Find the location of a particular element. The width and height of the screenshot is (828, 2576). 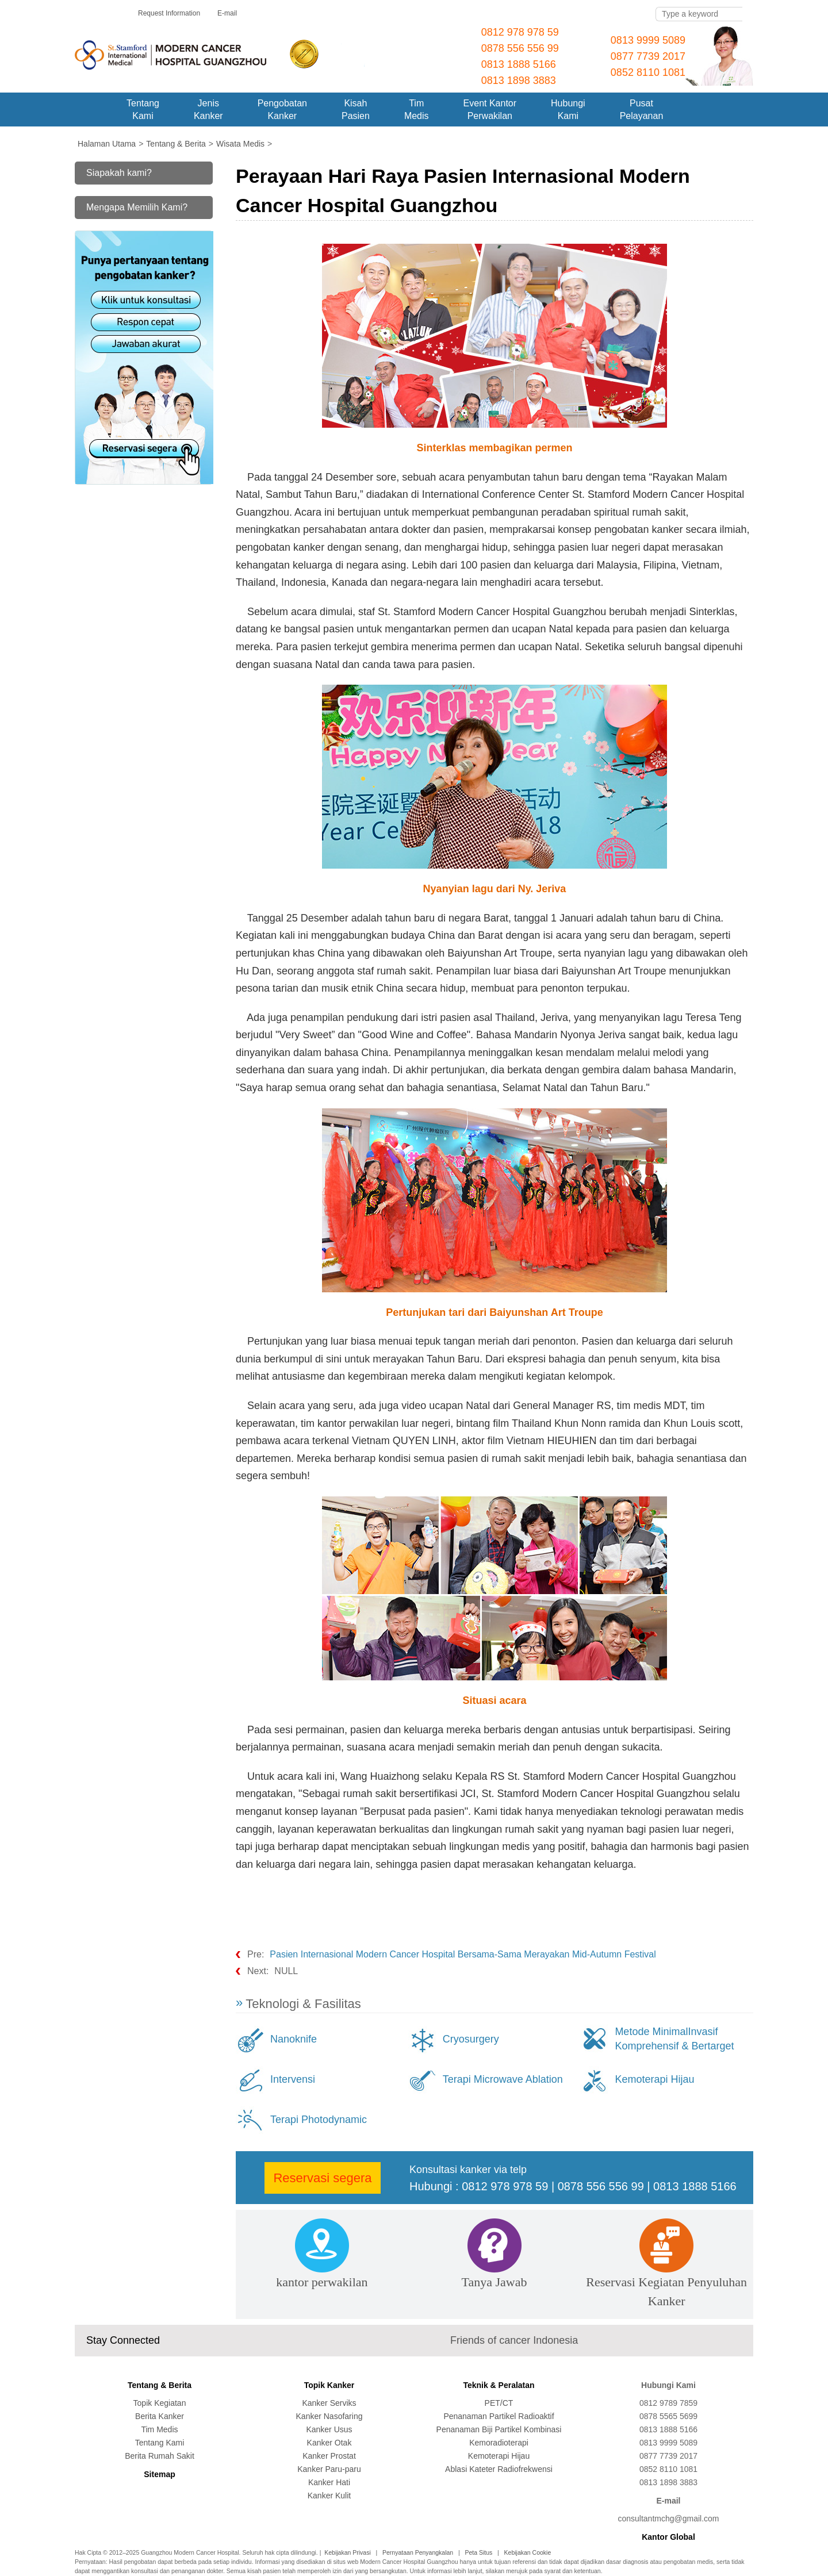

Berita Kanker is located at coordinates (159, 2416).